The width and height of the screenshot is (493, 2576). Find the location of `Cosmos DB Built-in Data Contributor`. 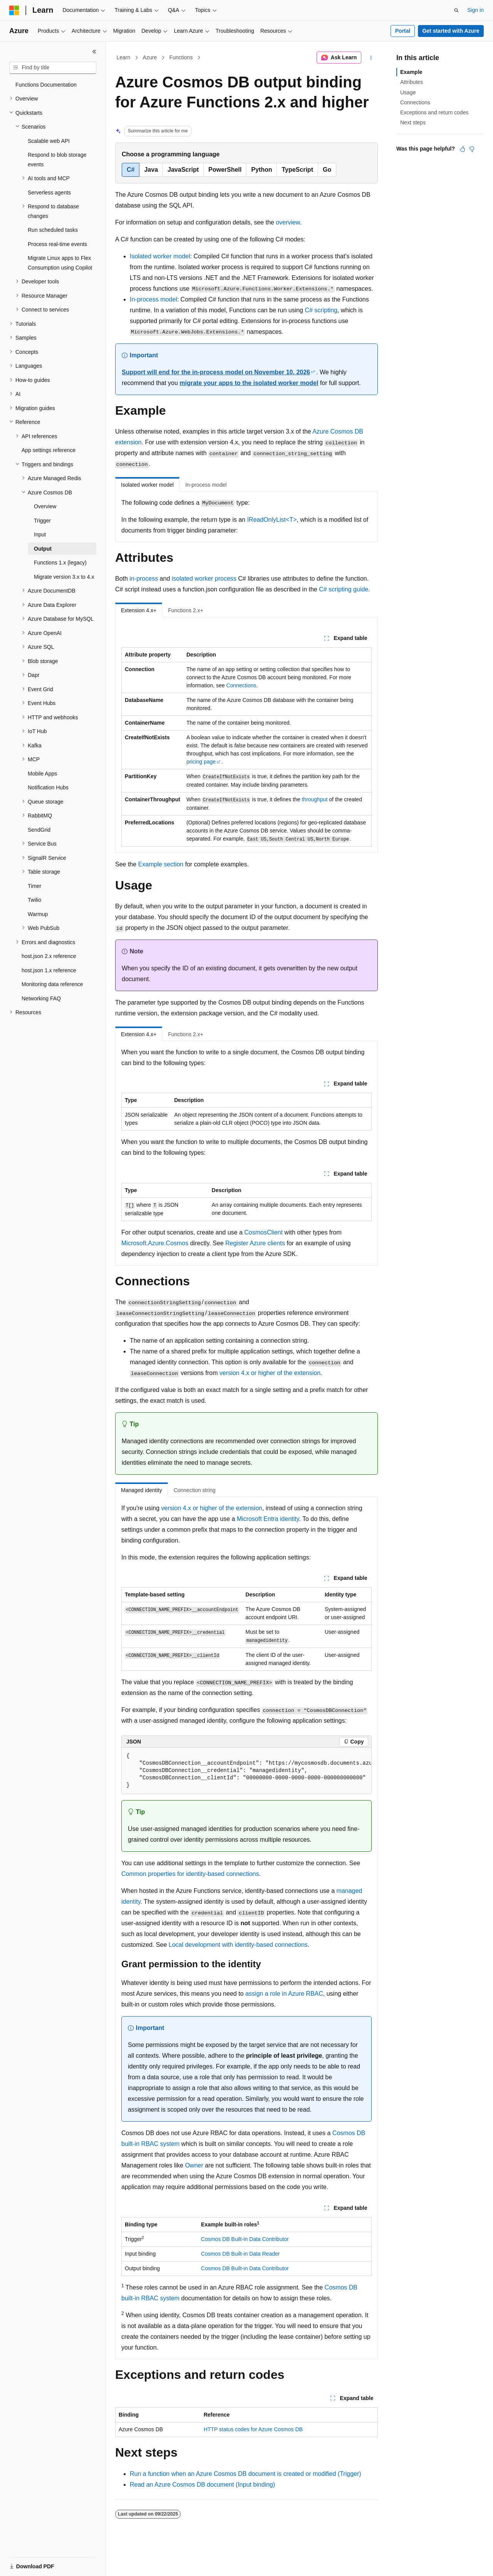

Cosmos DB Built-in Data Contributor is located at coordinates (245, 2239).